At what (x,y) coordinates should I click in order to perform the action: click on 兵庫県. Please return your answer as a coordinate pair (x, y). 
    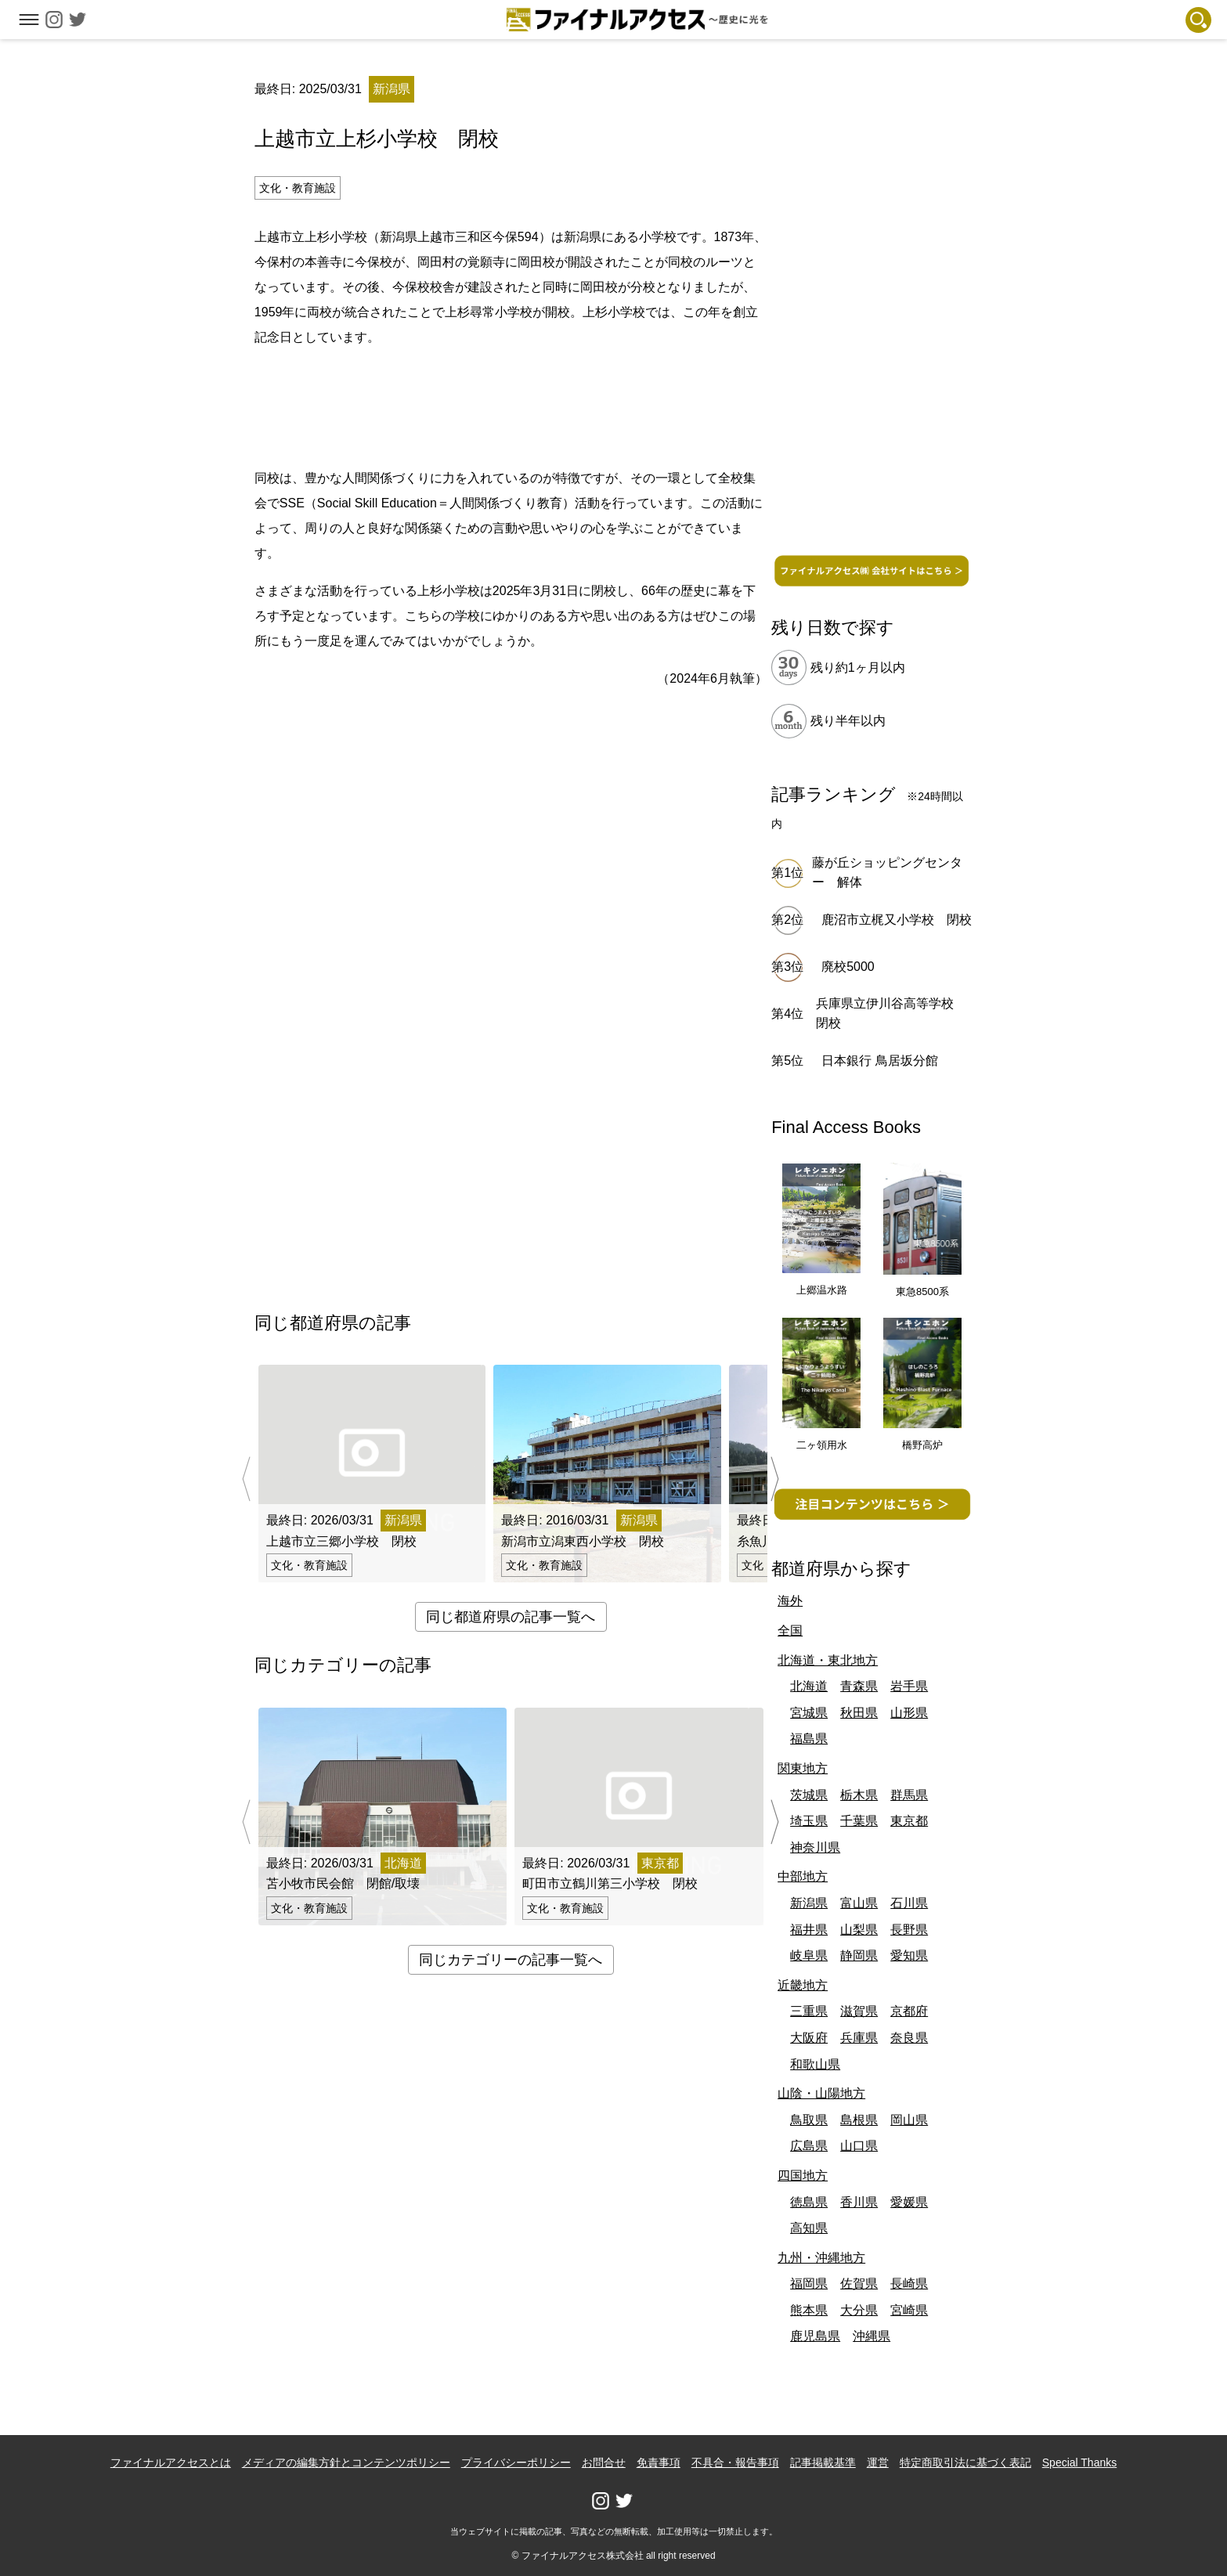
    Looking at the image, I should click on (859, 2037).